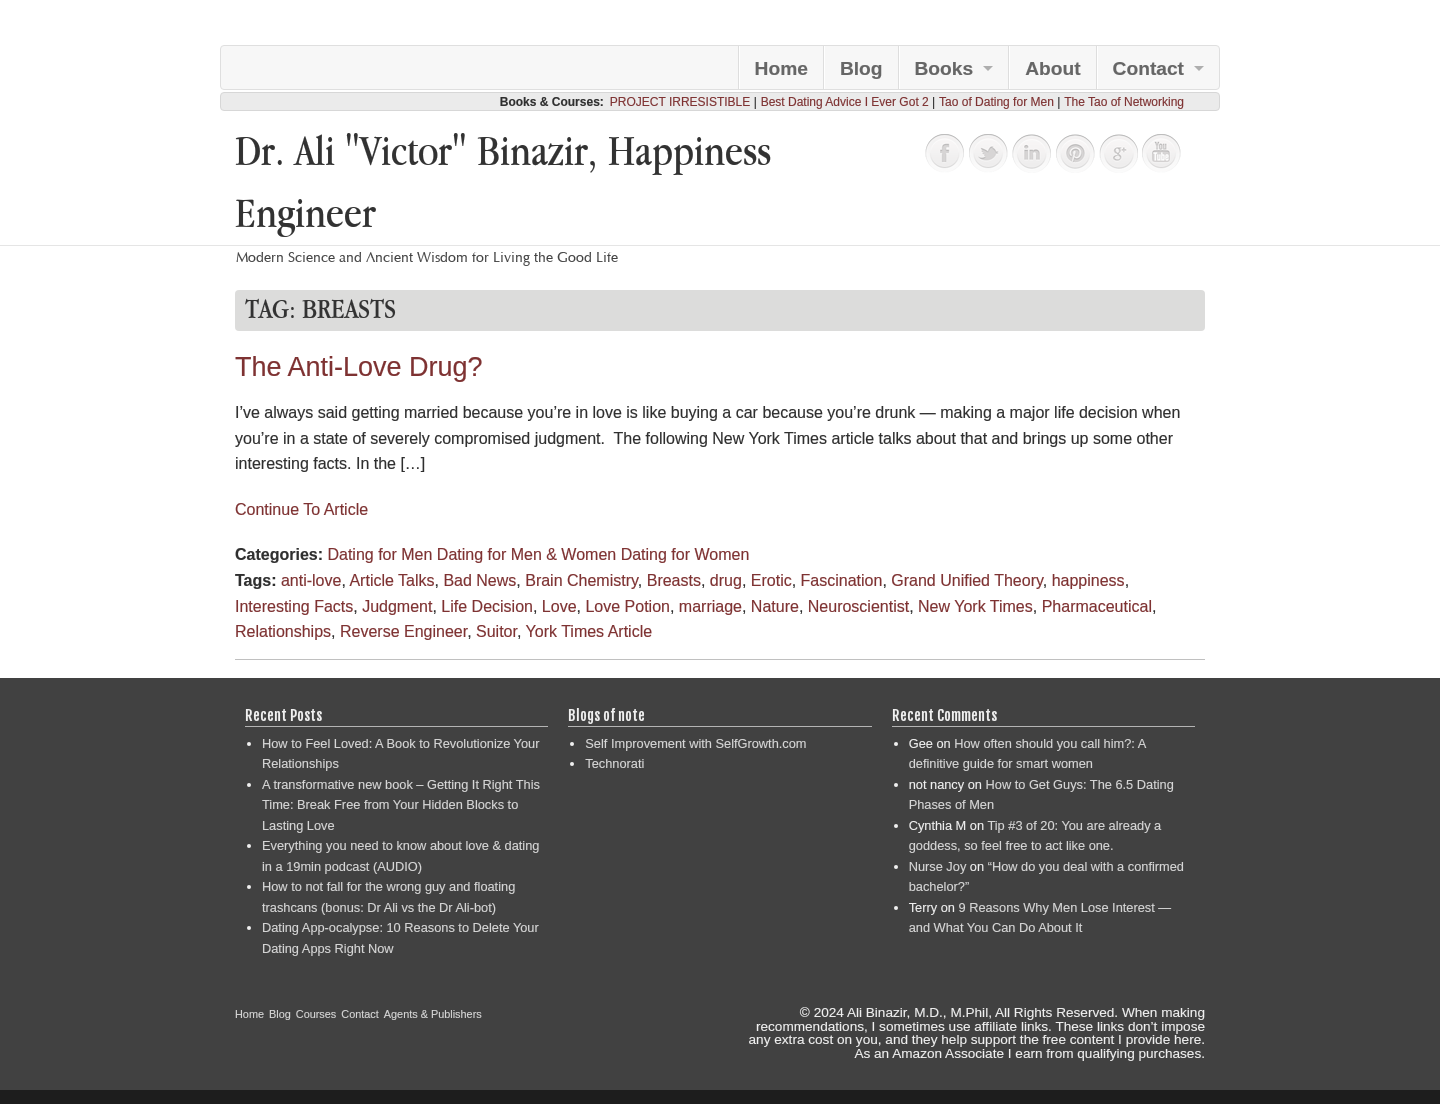 Image resolution: width=1440 pixels, height=1104 pixels. What do you see at coordinates (311, 580) in the screenshot?
I see `anti-love` at bounding box center [311, 580].